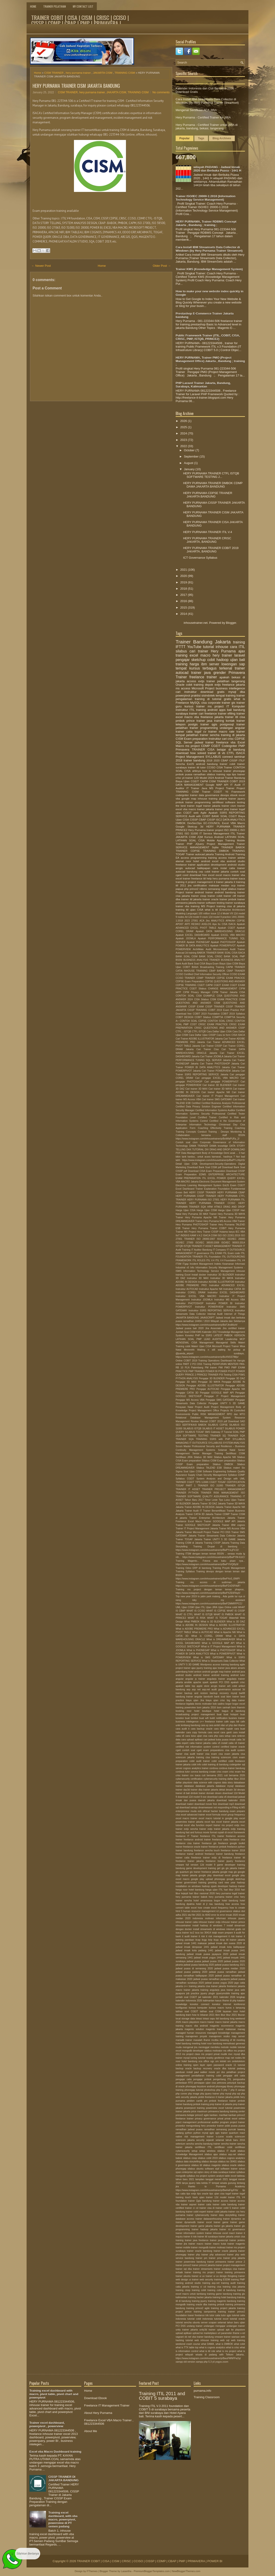  Describe the element at coordinates (203, 2269) in the screenshot. I see `trainer streamsets` at that location.